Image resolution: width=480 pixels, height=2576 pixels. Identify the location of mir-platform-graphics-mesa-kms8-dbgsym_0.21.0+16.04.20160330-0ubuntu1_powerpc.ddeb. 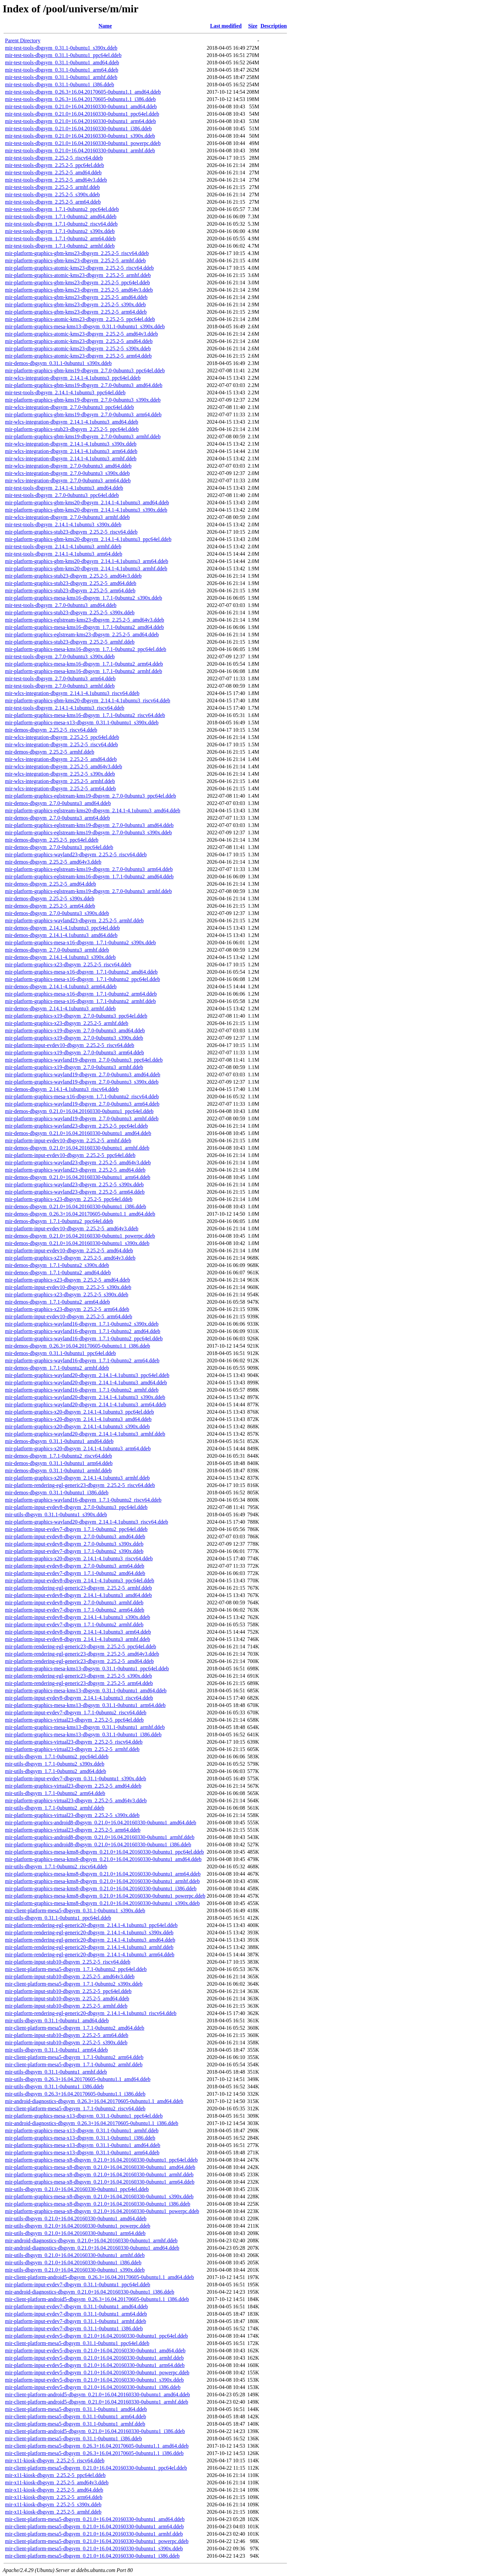
(105, 1896).